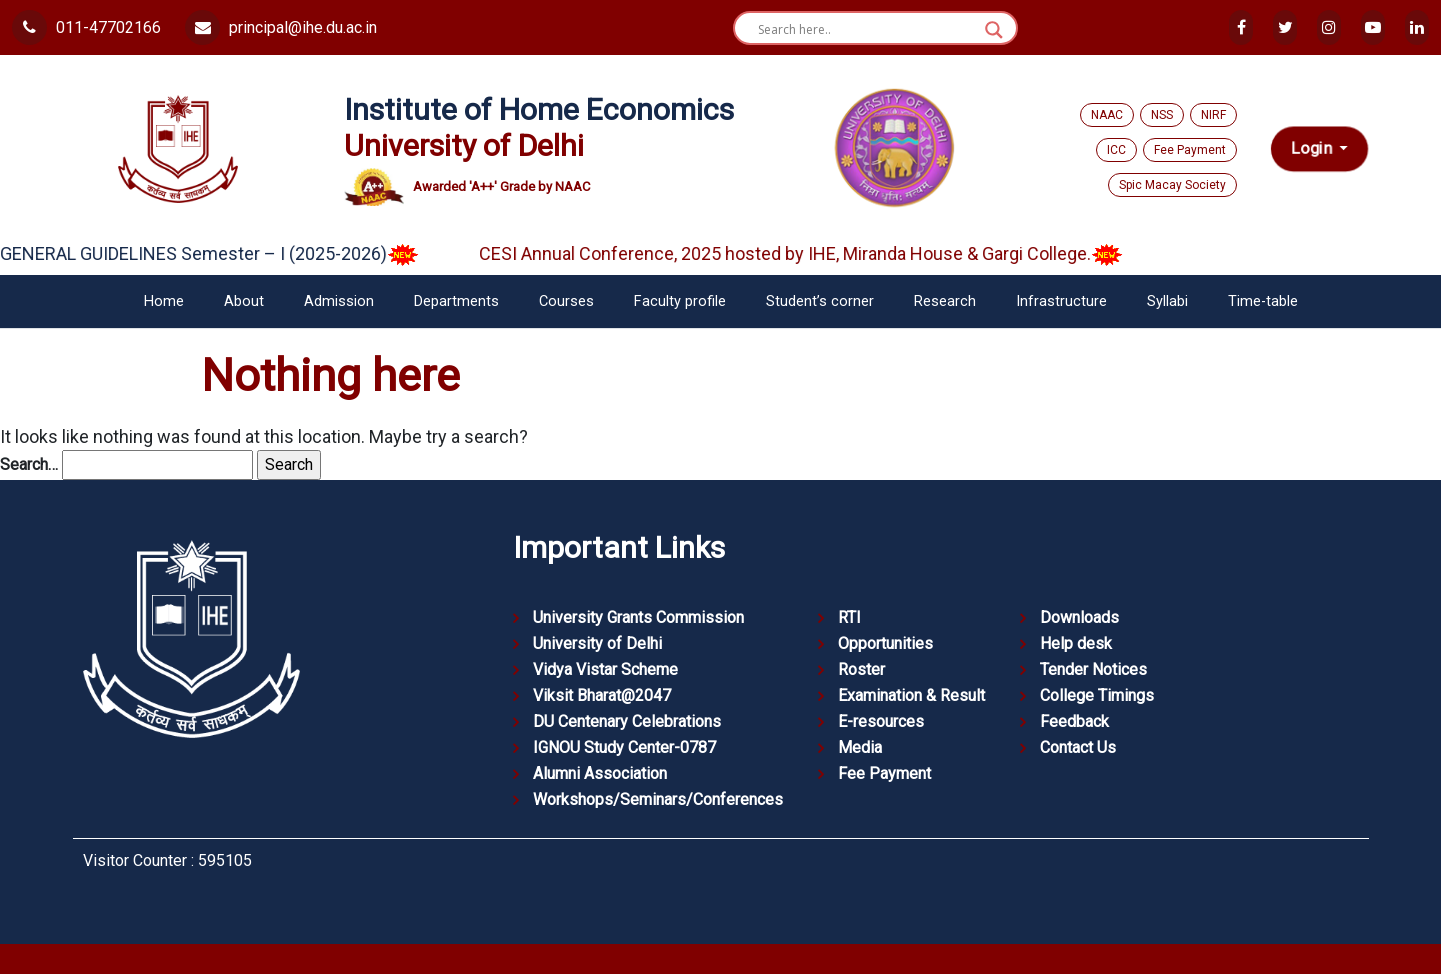 Image resolution: width=1441 pixels, height=974 pixels. I want to click on University Grants Commission, so click(638, 617).